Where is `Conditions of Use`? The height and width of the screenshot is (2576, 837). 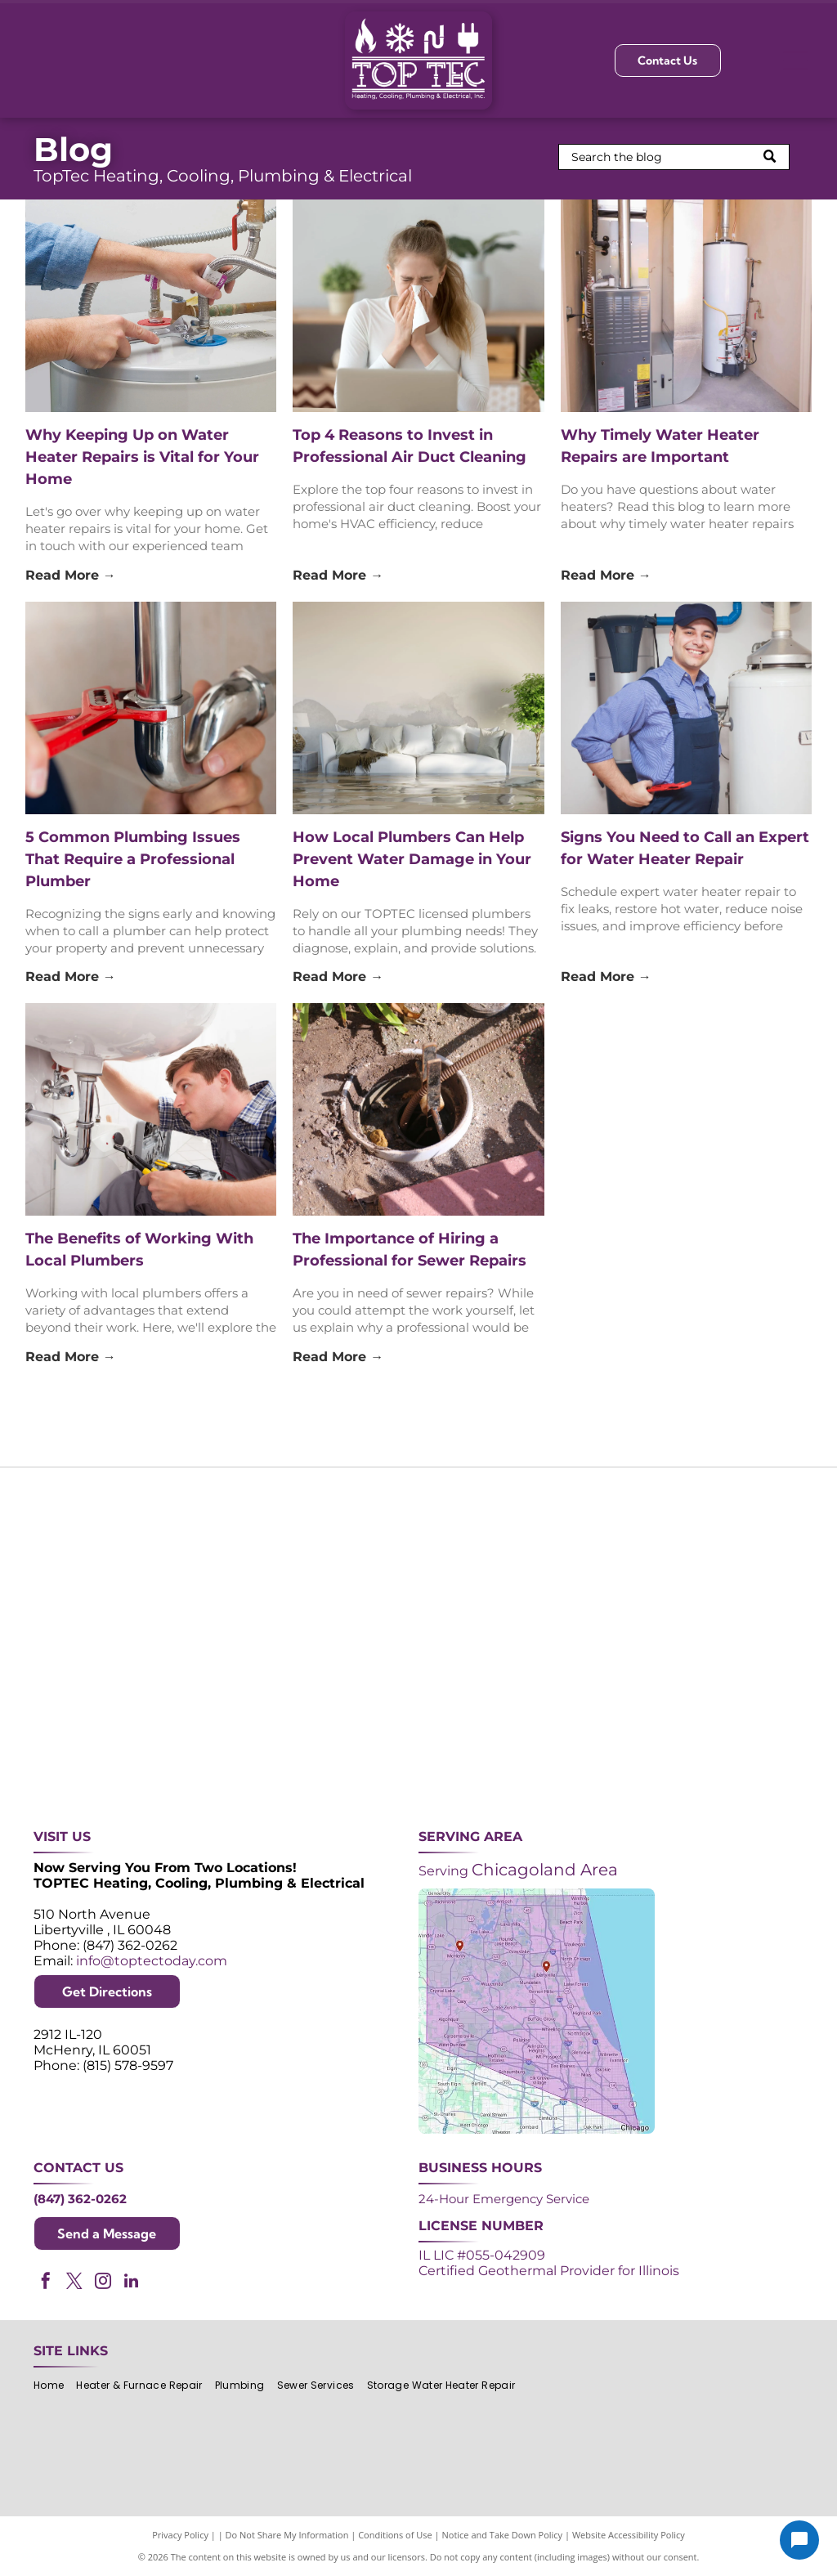 Conditions of Use is located at coordinates (395, 2535).